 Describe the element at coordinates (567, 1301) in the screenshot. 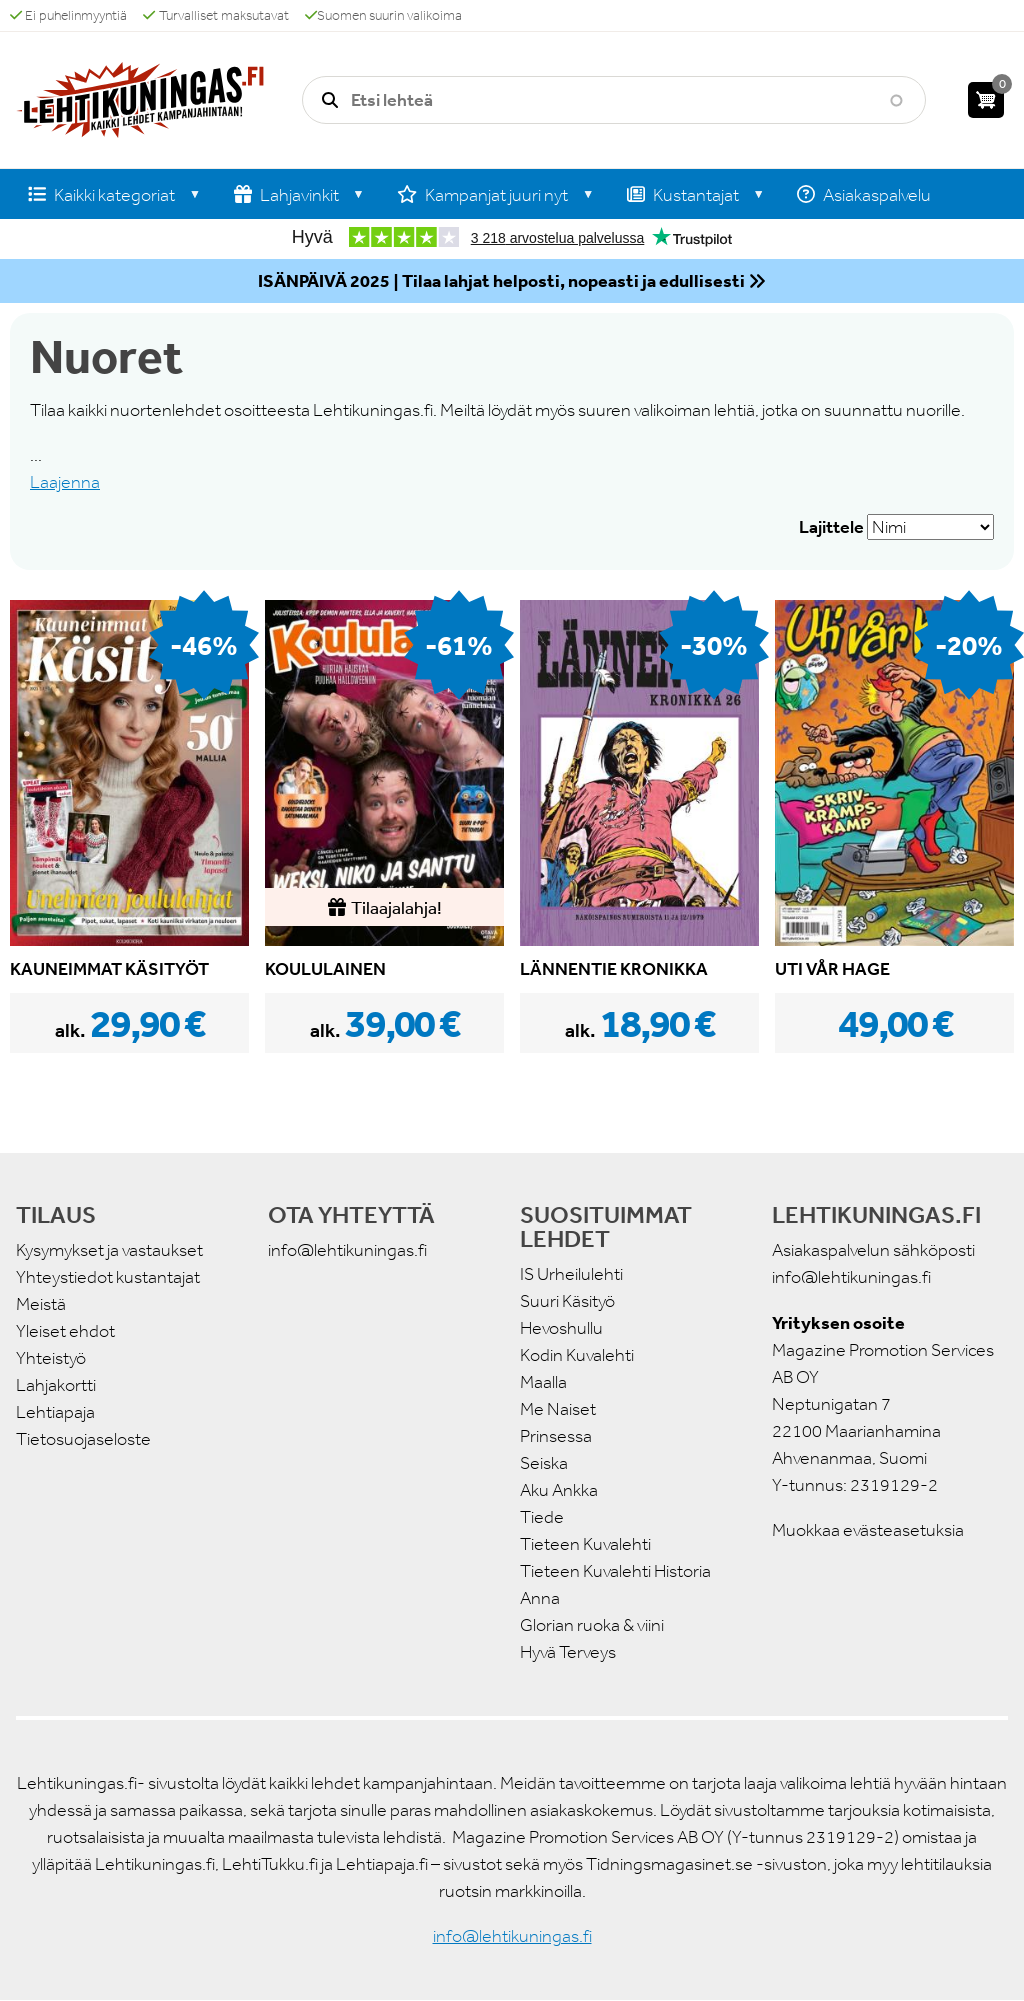

I see `Suuri Käsityö` at that location.